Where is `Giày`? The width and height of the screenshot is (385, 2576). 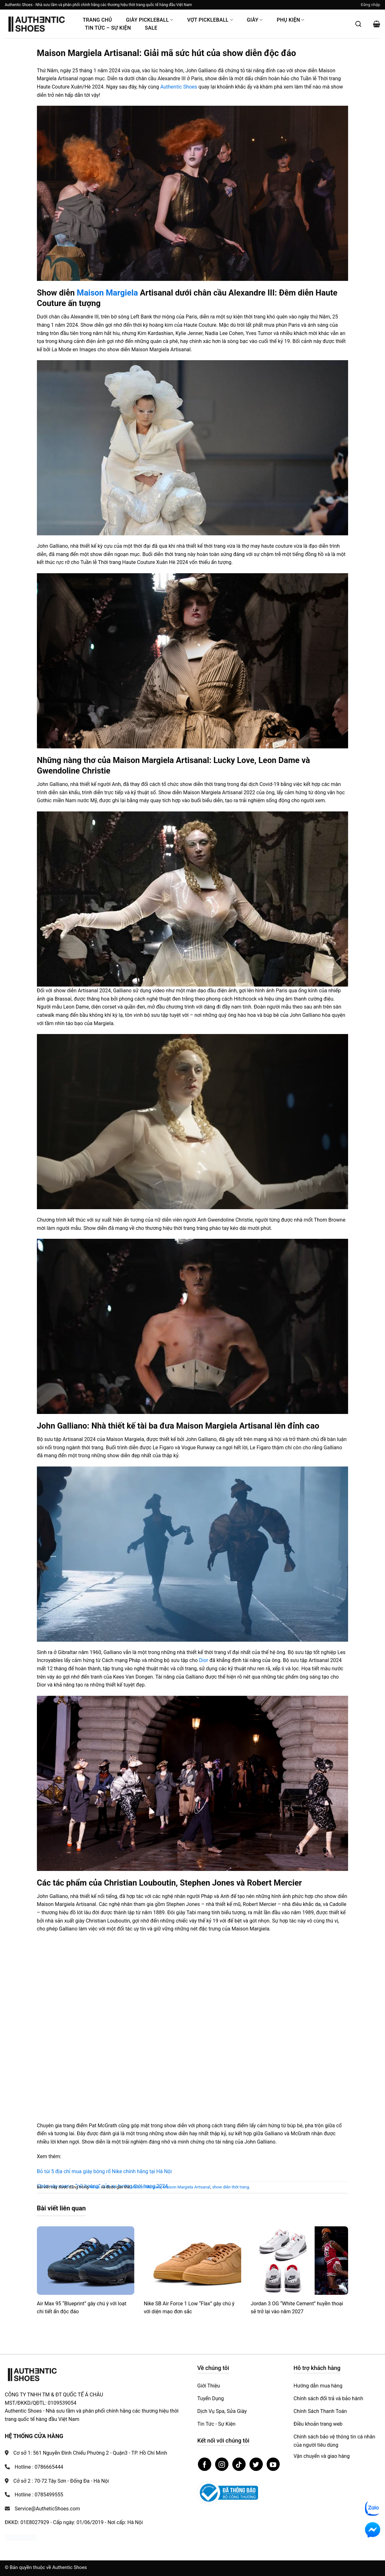 Giày is located at coordinates (255, 20).